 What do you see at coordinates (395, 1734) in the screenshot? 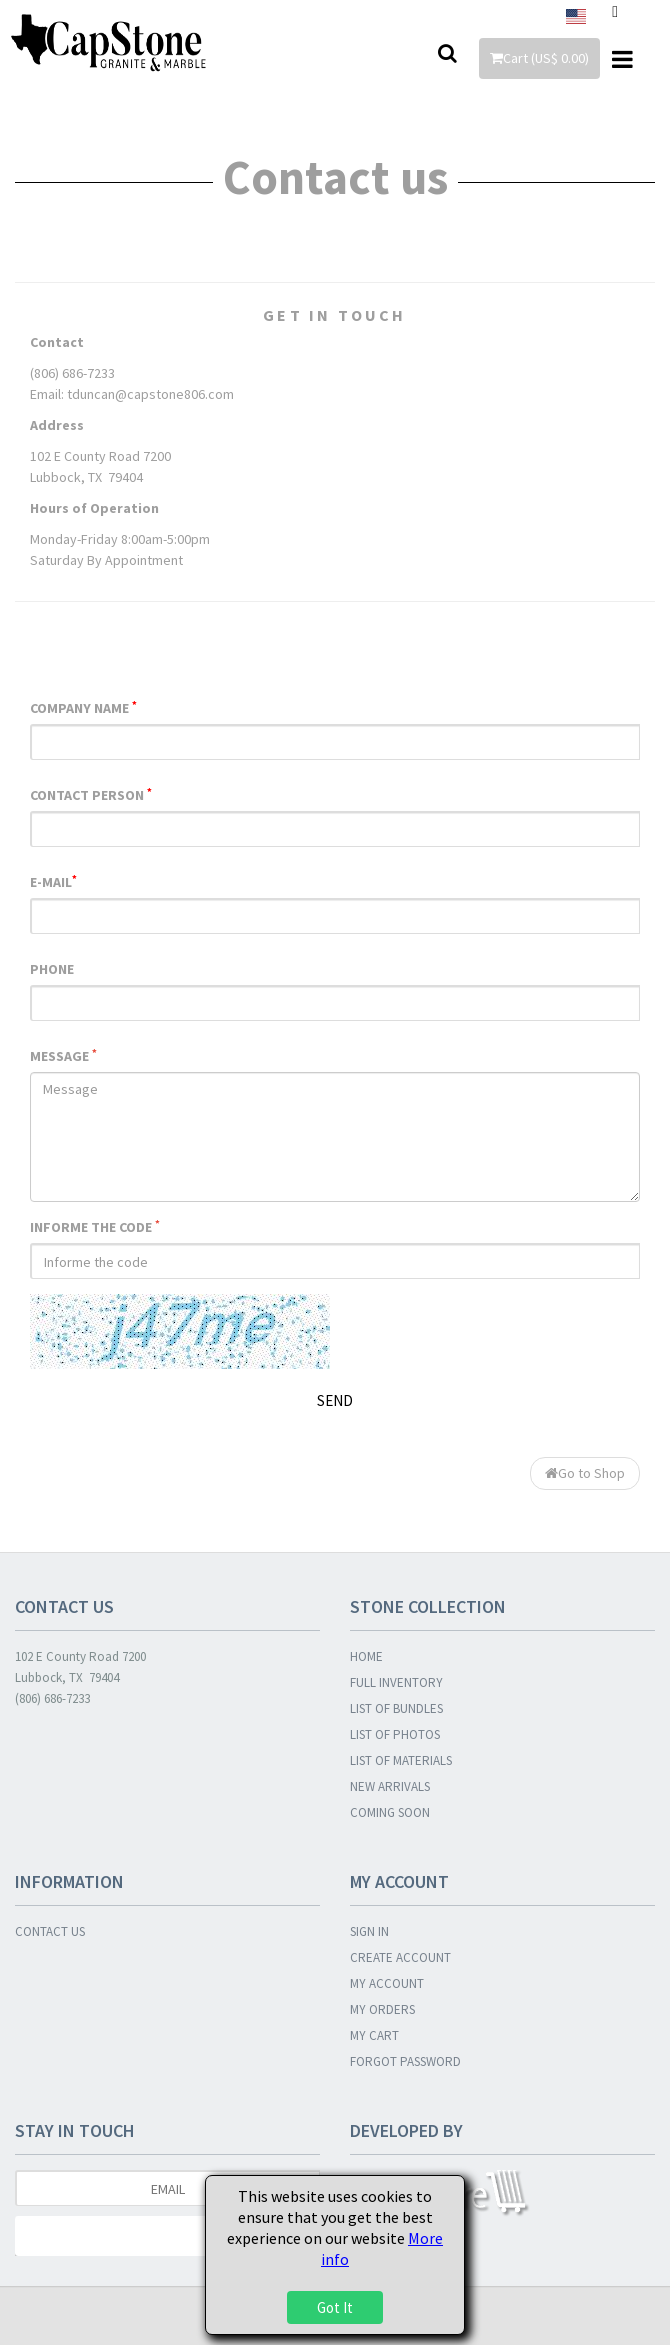
I see `LIST OF PHOTOS` at bounding box center [395, 1734].